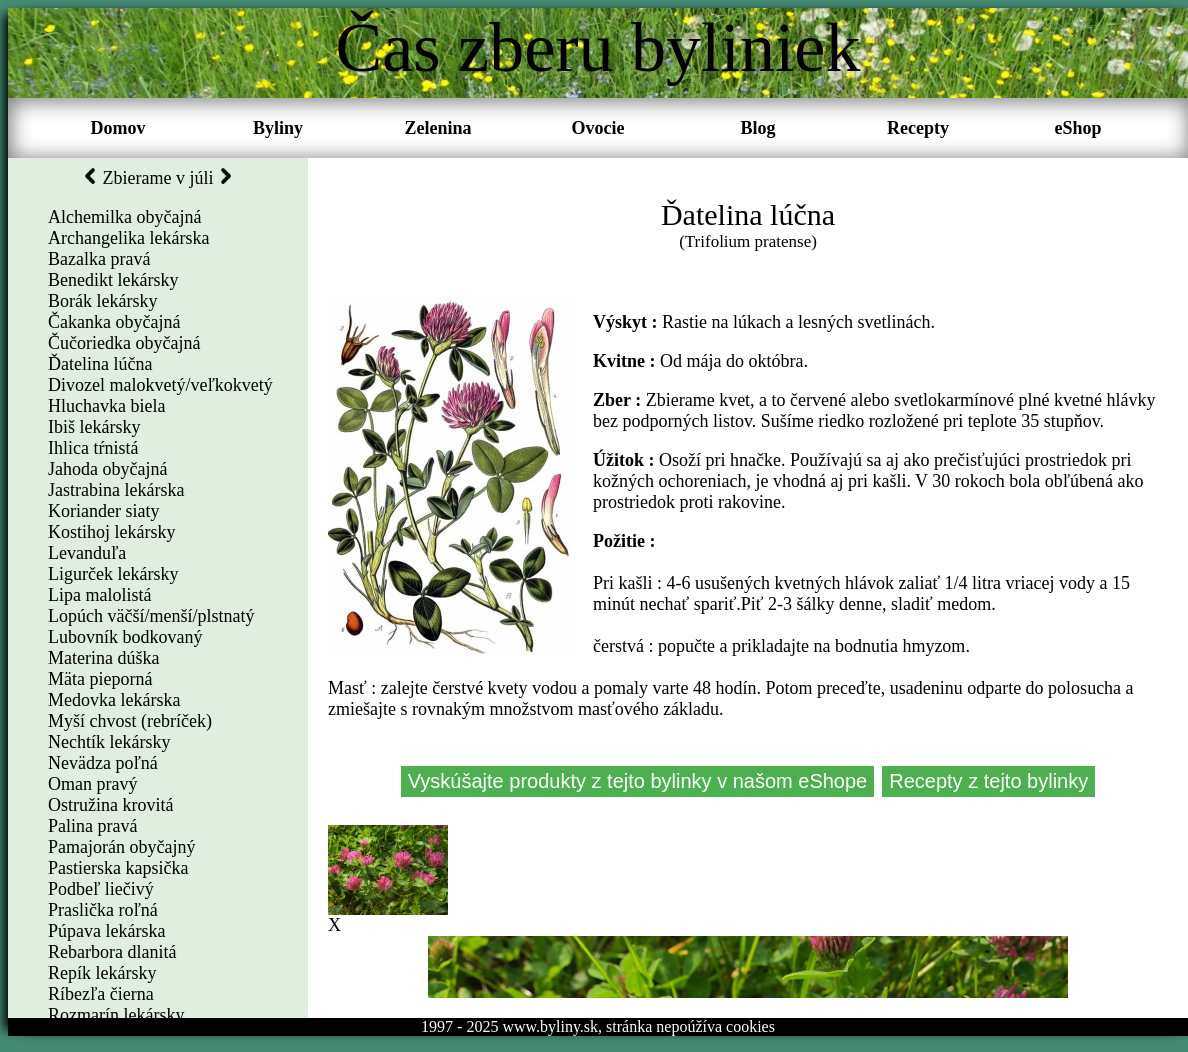  Describe the element at coordinates (87, 553) in the screenshot. I see `Levanduľa` at that location.